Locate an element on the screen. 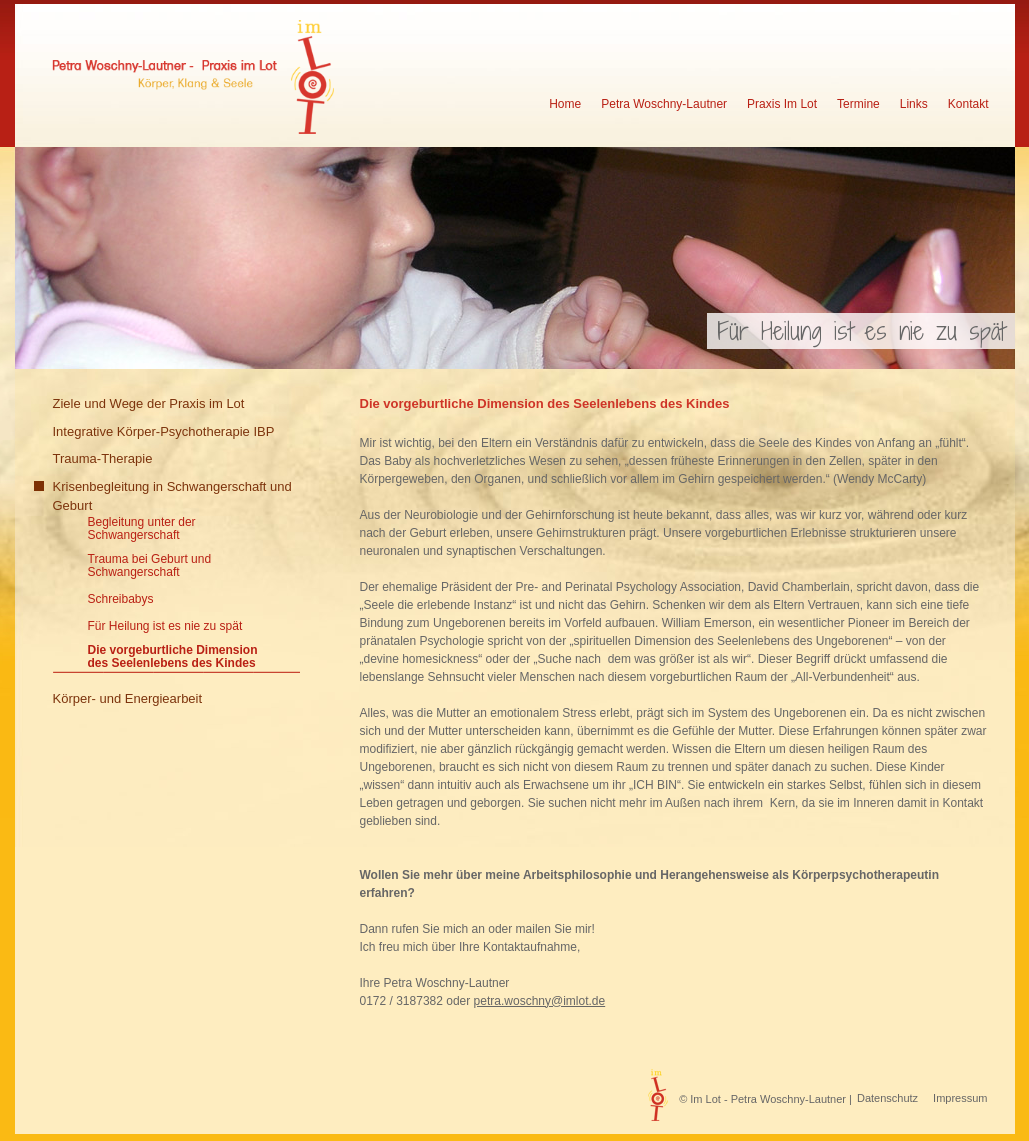 The width and height of the screenshot is (1029, 1141). Integrative Körper-Psychotherapie IBP is located at coordinates (164, 431).